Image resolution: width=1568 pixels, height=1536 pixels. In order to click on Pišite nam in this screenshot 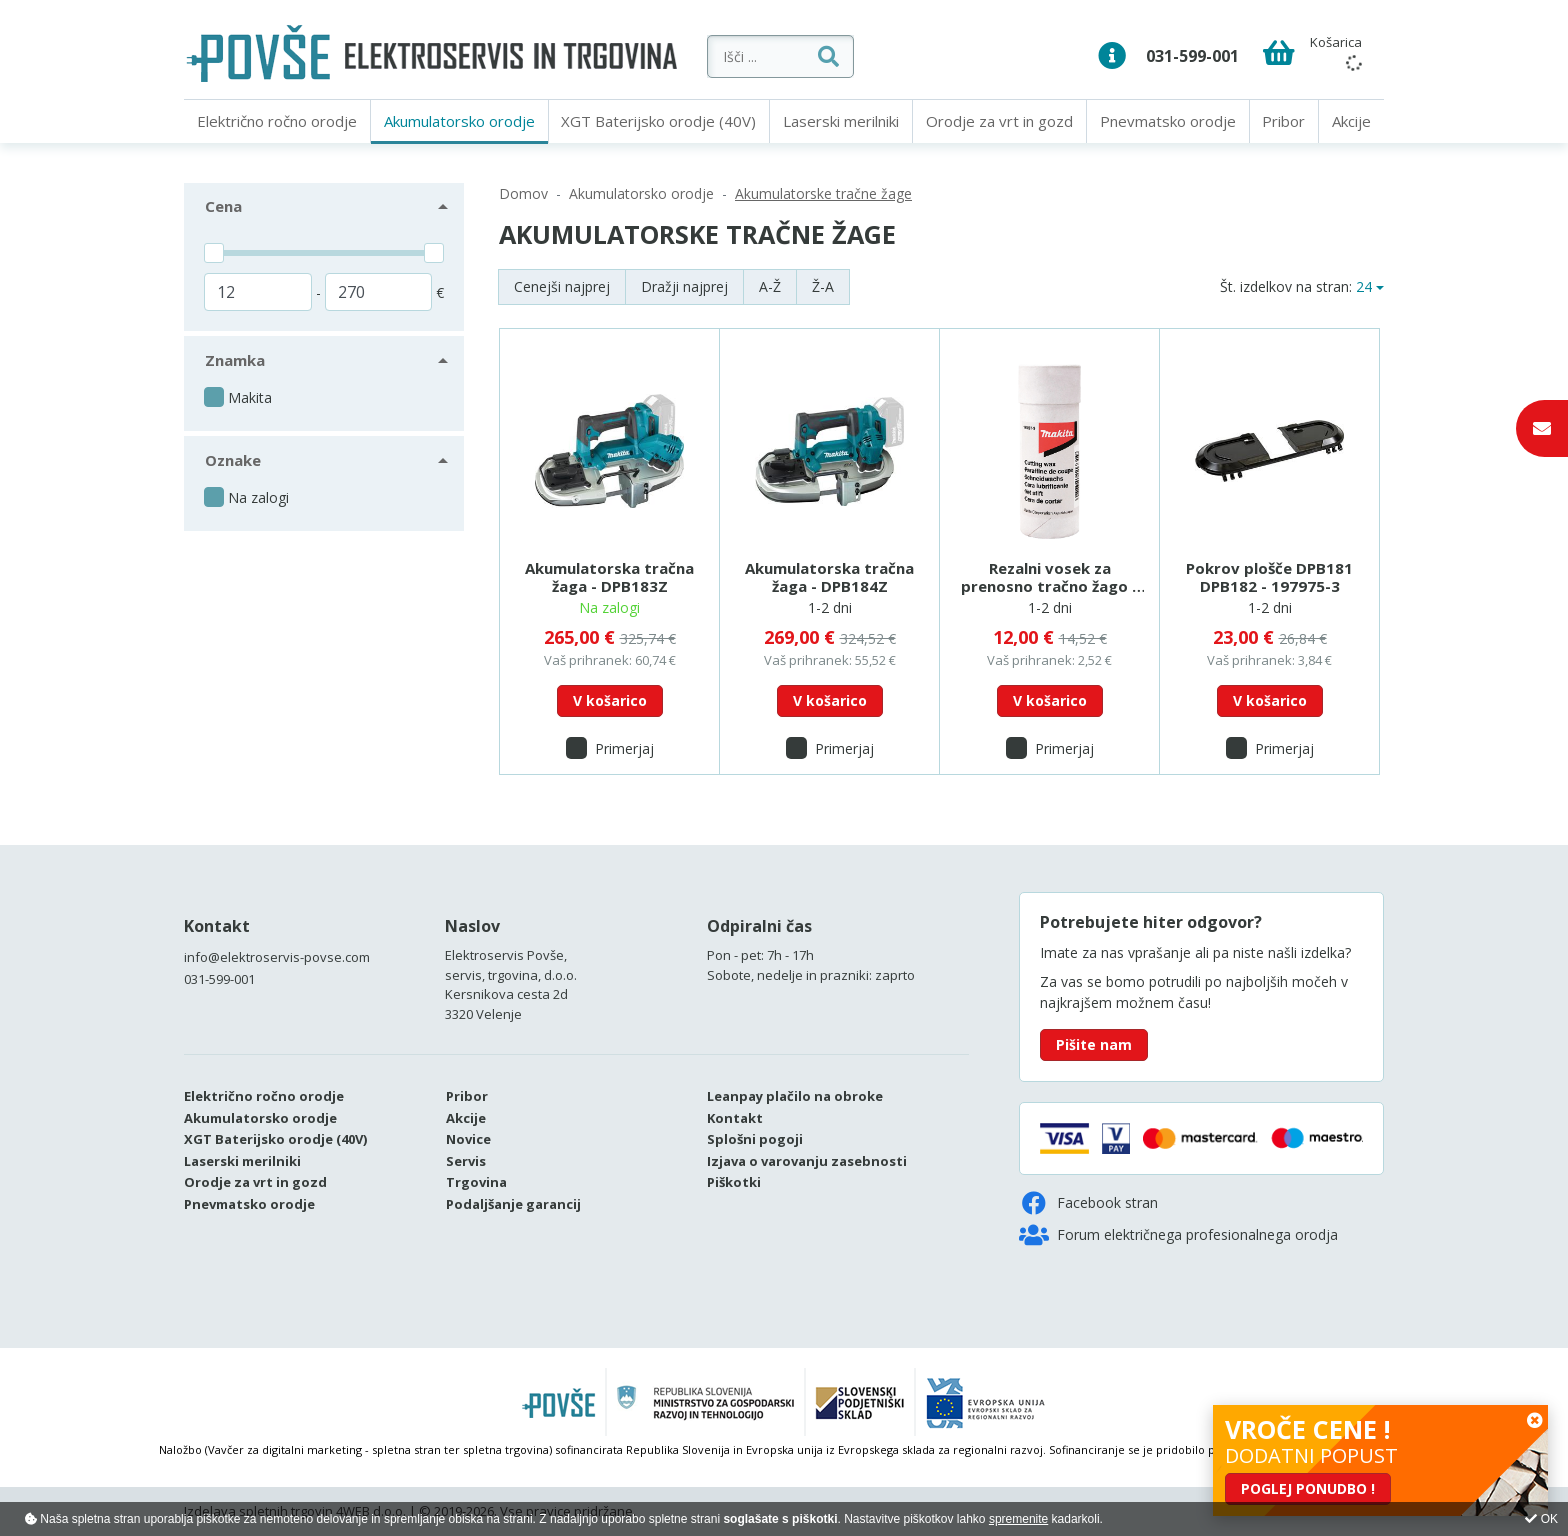, I will do `click(1094, 1044)`.